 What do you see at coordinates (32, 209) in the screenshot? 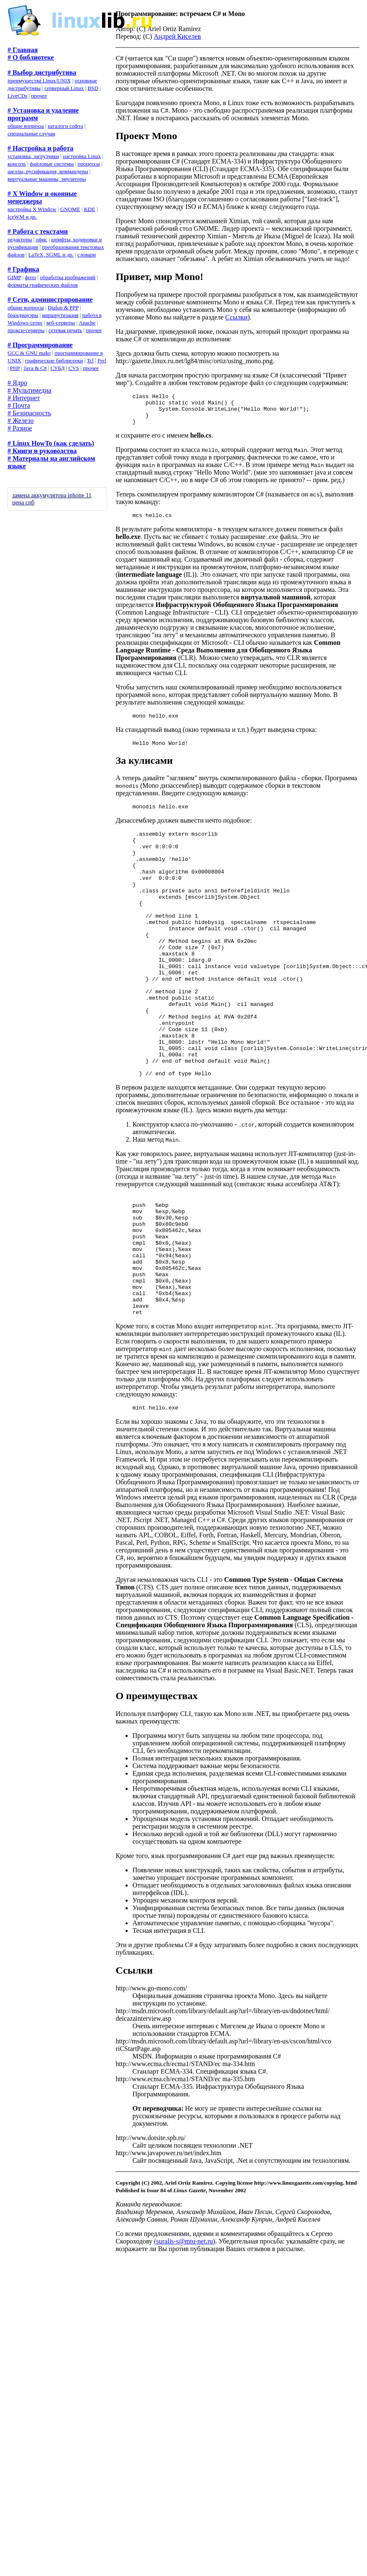
I see `настройка X Window` at bounding box center [32, 209].